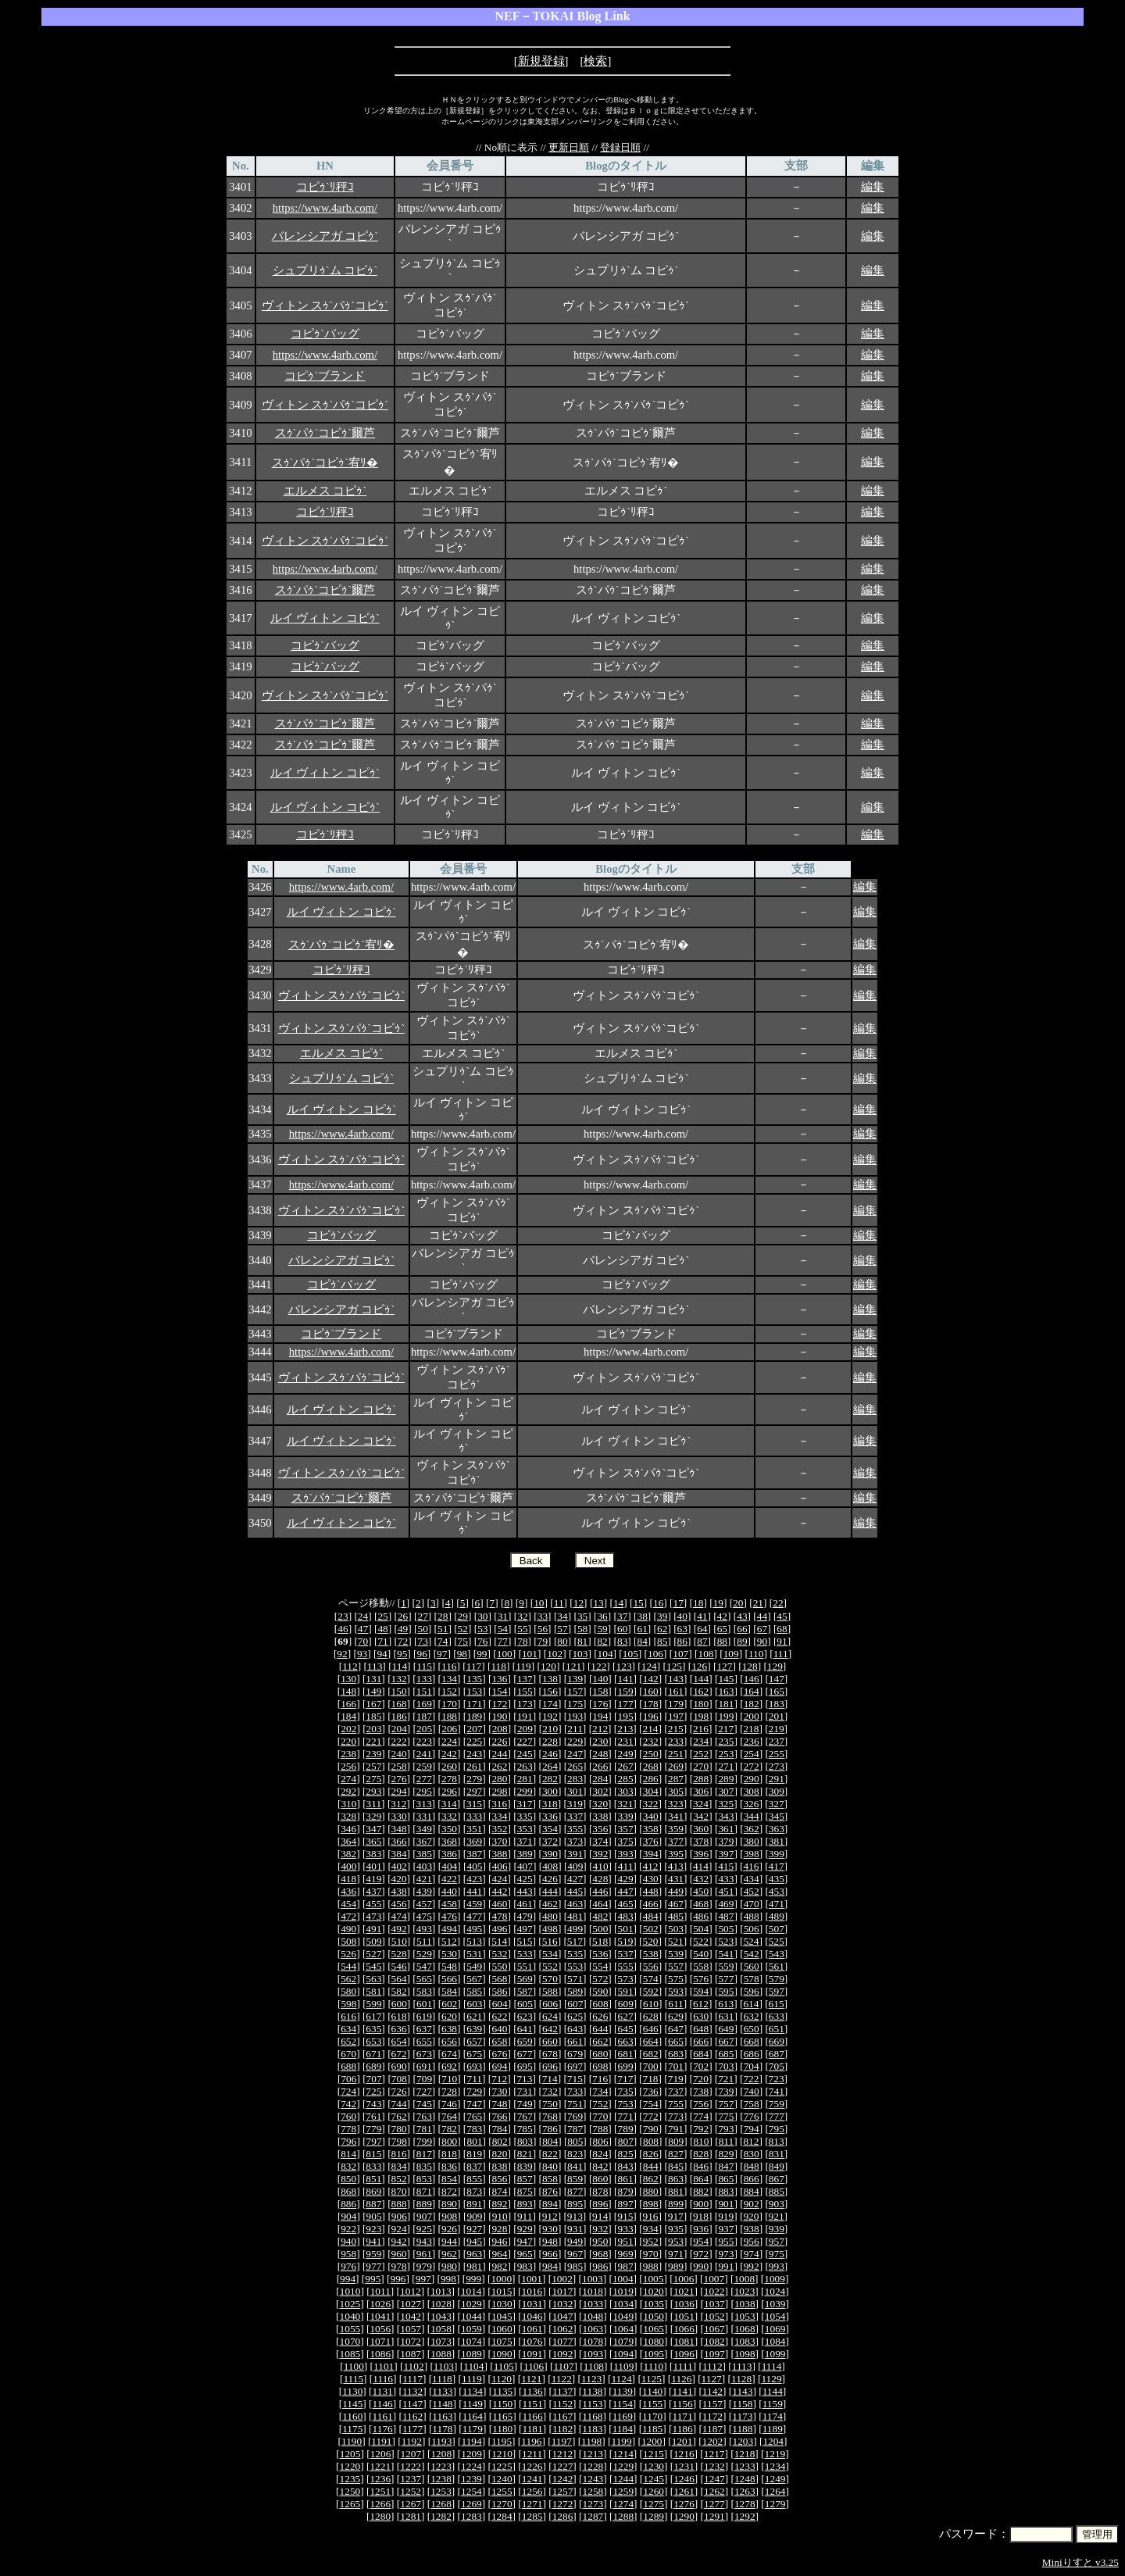 Image resolution: width=1125 pixels, height=2576 pixels. What do you see at coordinates (499, 2266) in the screenshot?
I see `982` at bounding box center [499, 2266].